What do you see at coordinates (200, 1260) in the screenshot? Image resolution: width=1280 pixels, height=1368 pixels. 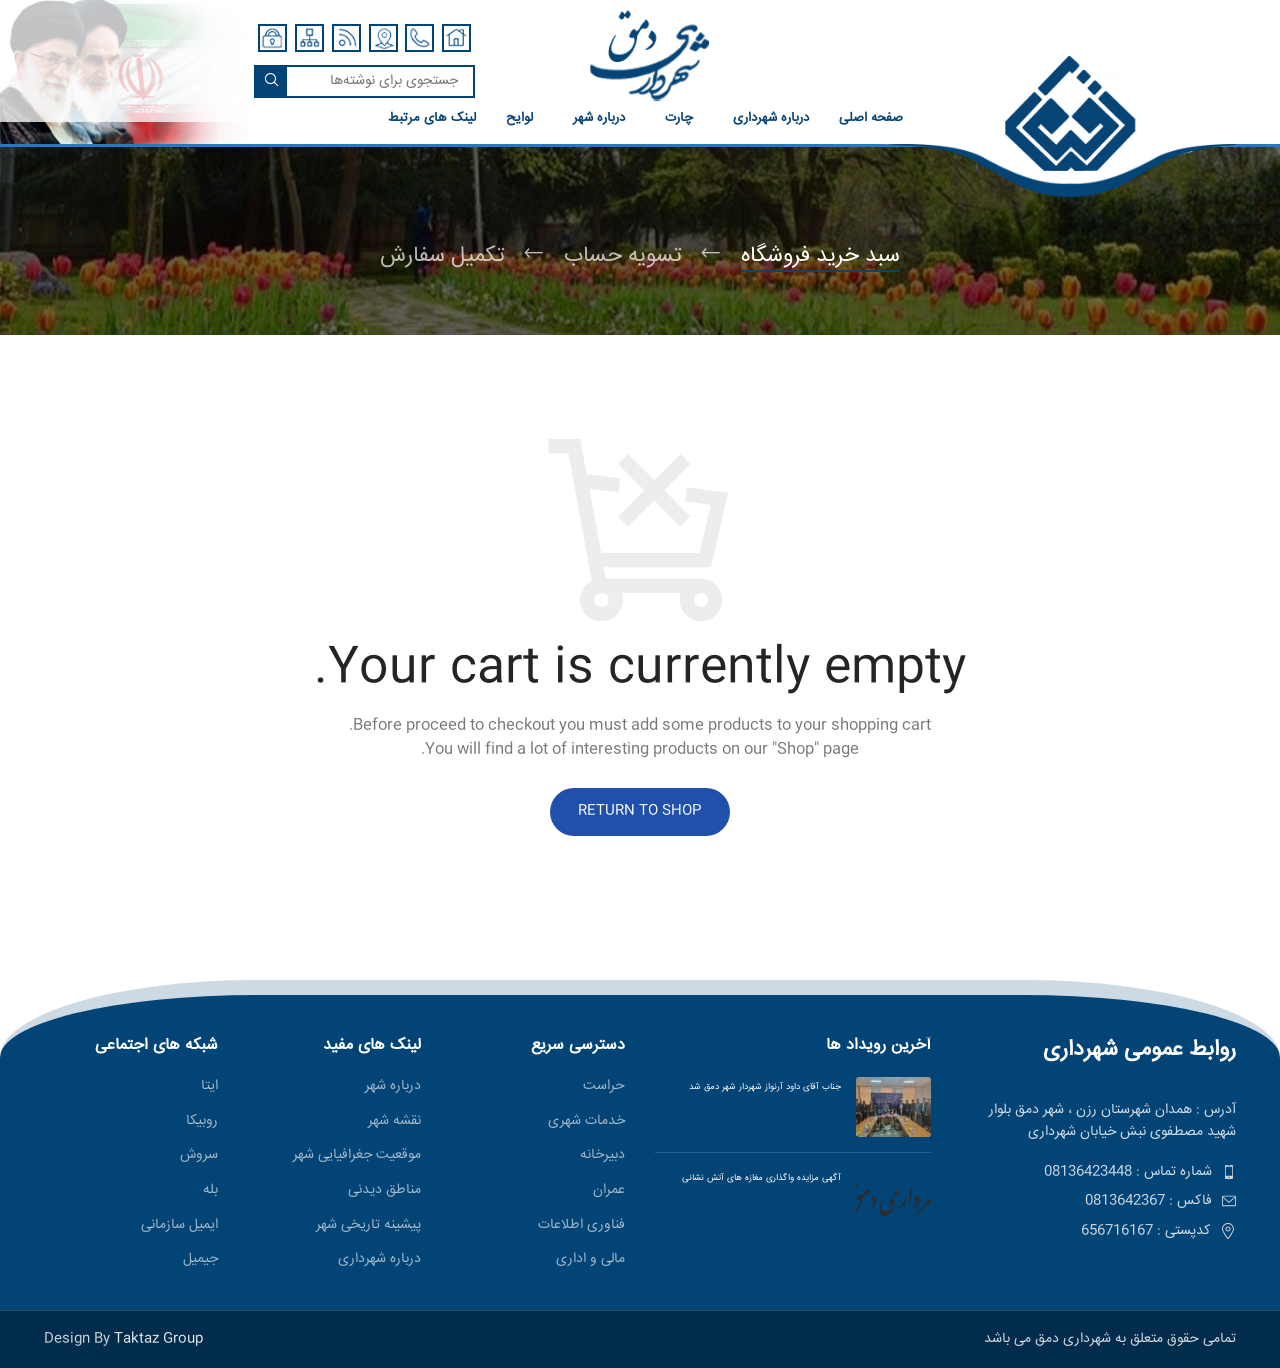 I see `جیمیل` at bounding box center [200, 1260].